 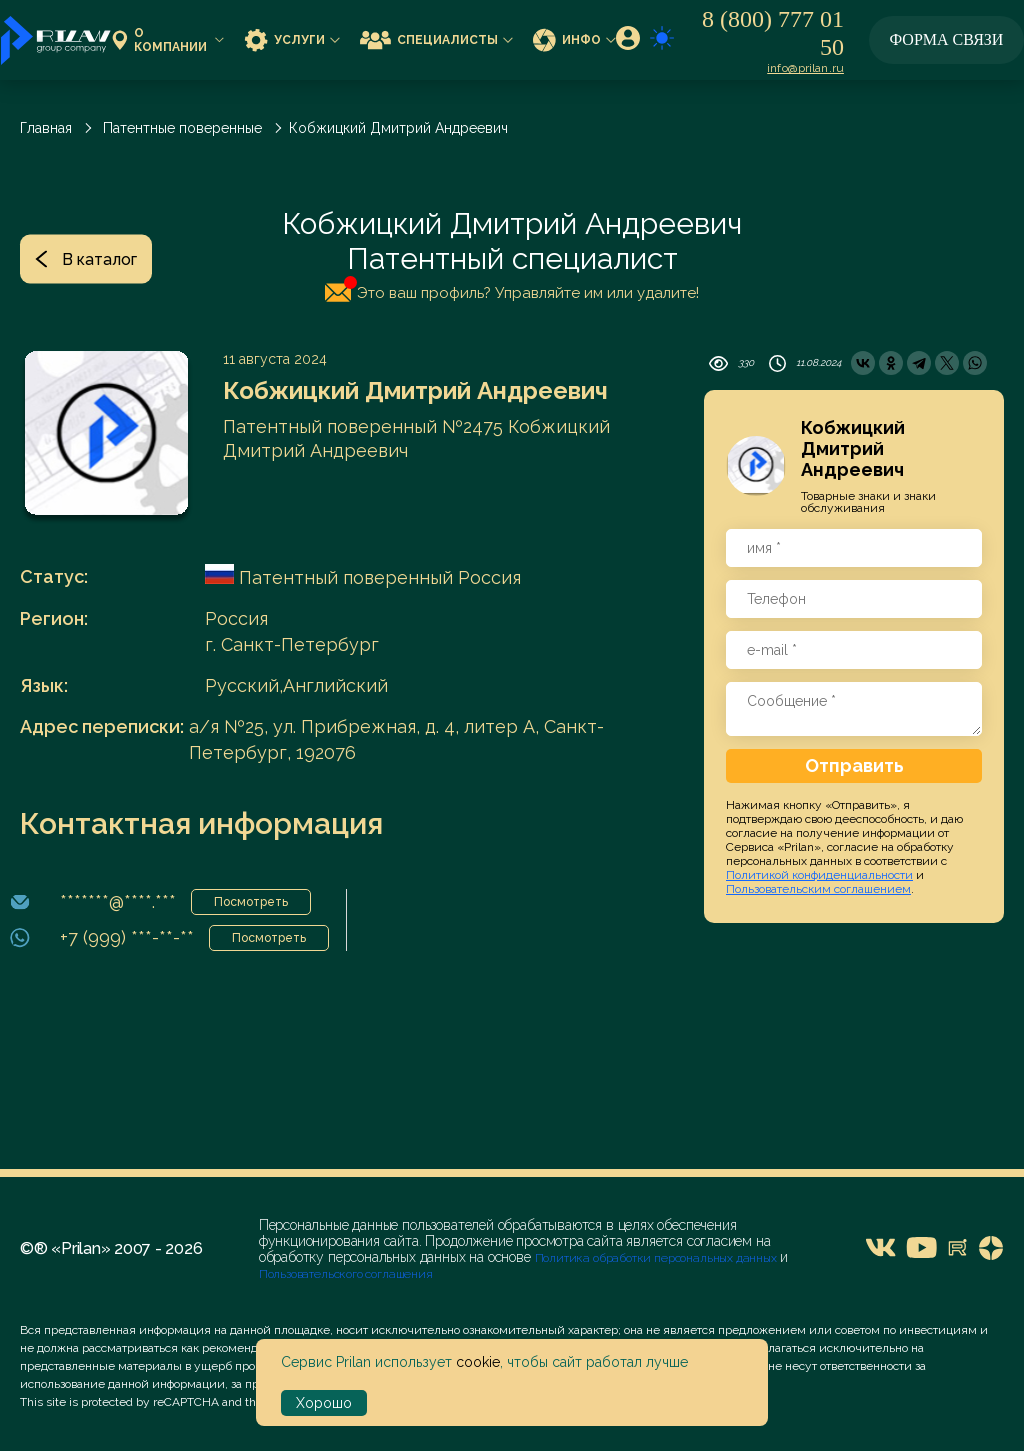 I want to click on Форма связи, so click(x=947, y=39).